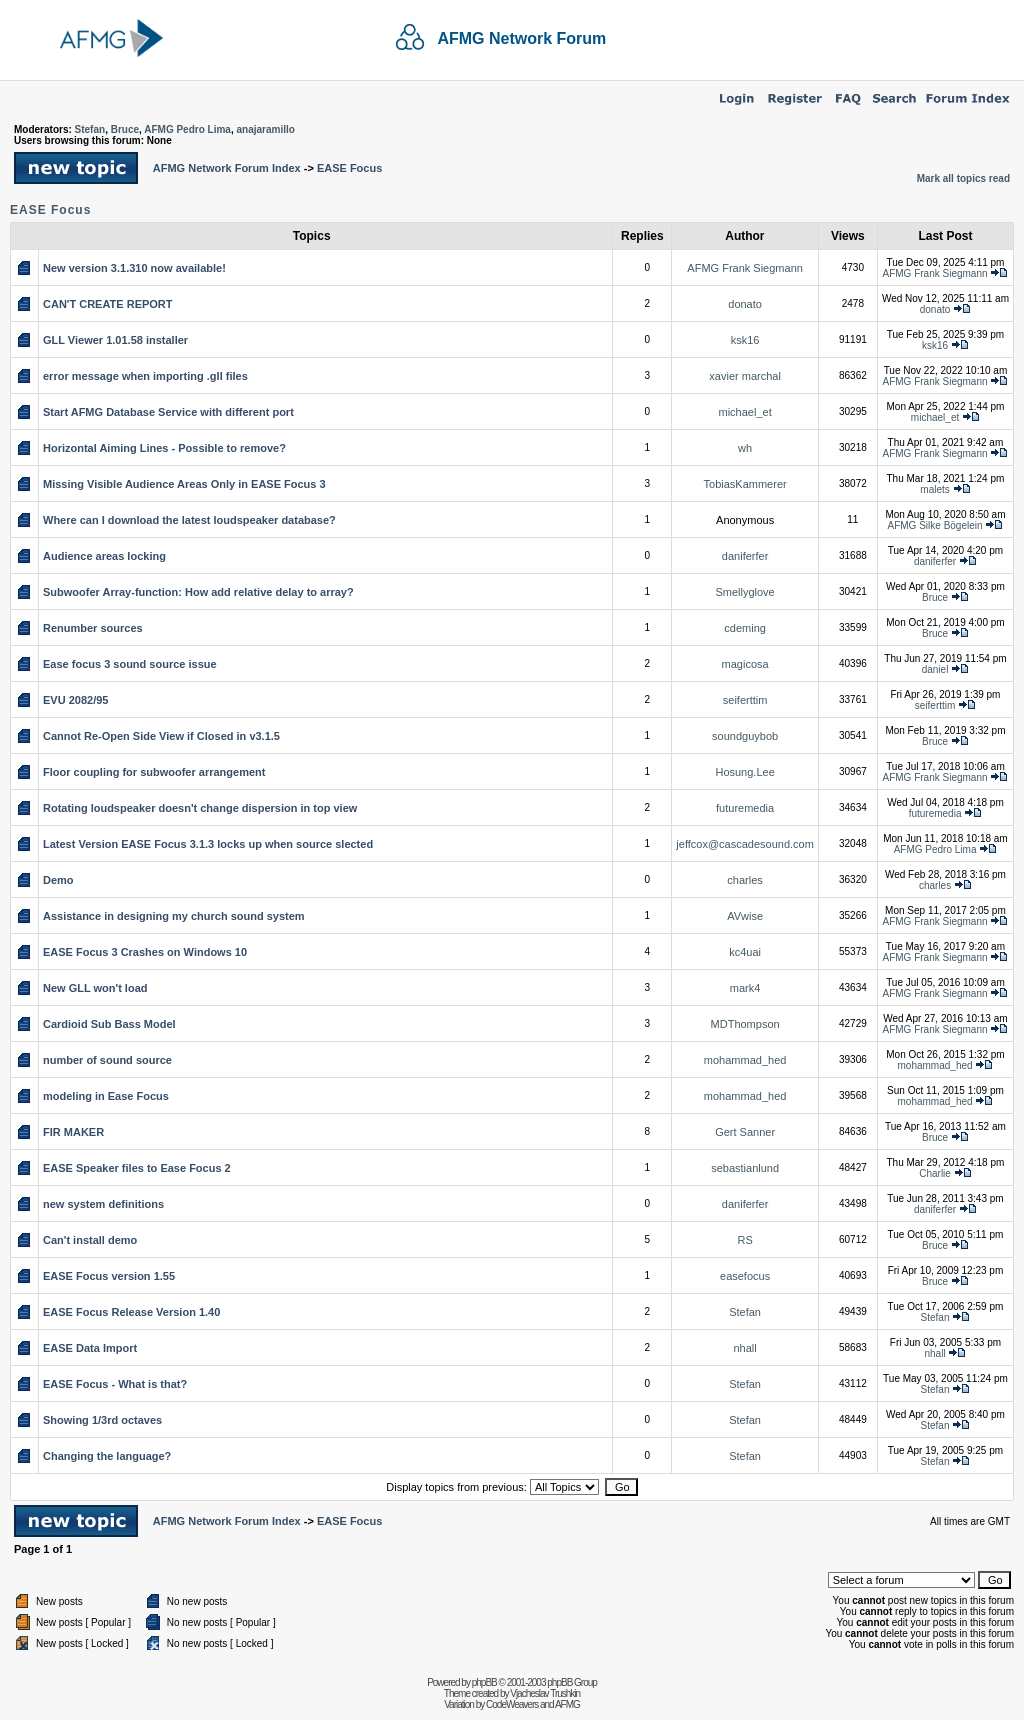 This screenshot has height=1720, width=1024. I want to click on xavier marchal, so click(745, 376).